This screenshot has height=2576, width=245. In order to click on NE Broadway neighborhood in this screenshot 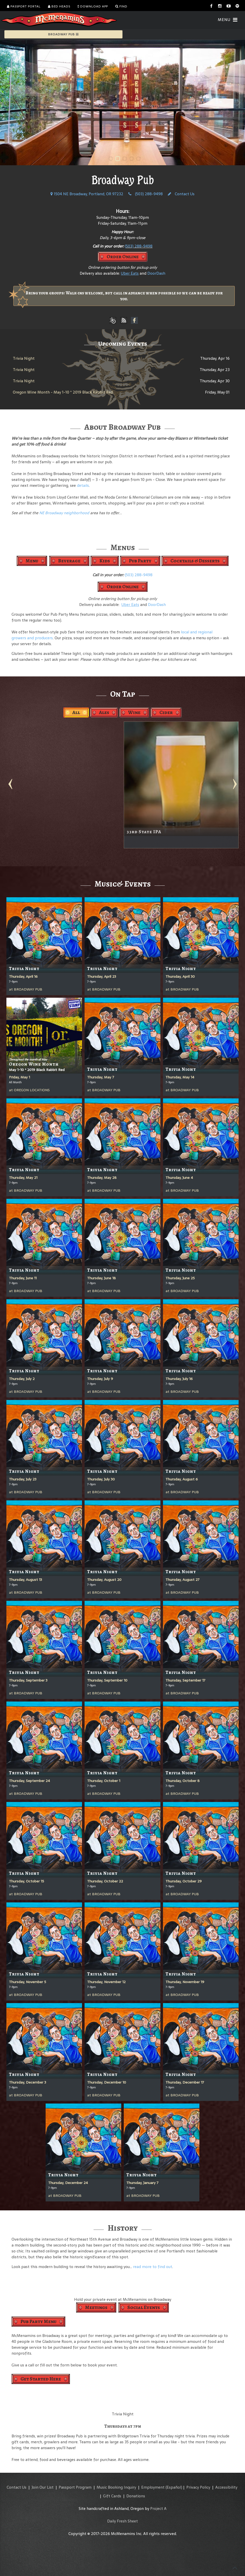, I will do `click(64, 513)`.